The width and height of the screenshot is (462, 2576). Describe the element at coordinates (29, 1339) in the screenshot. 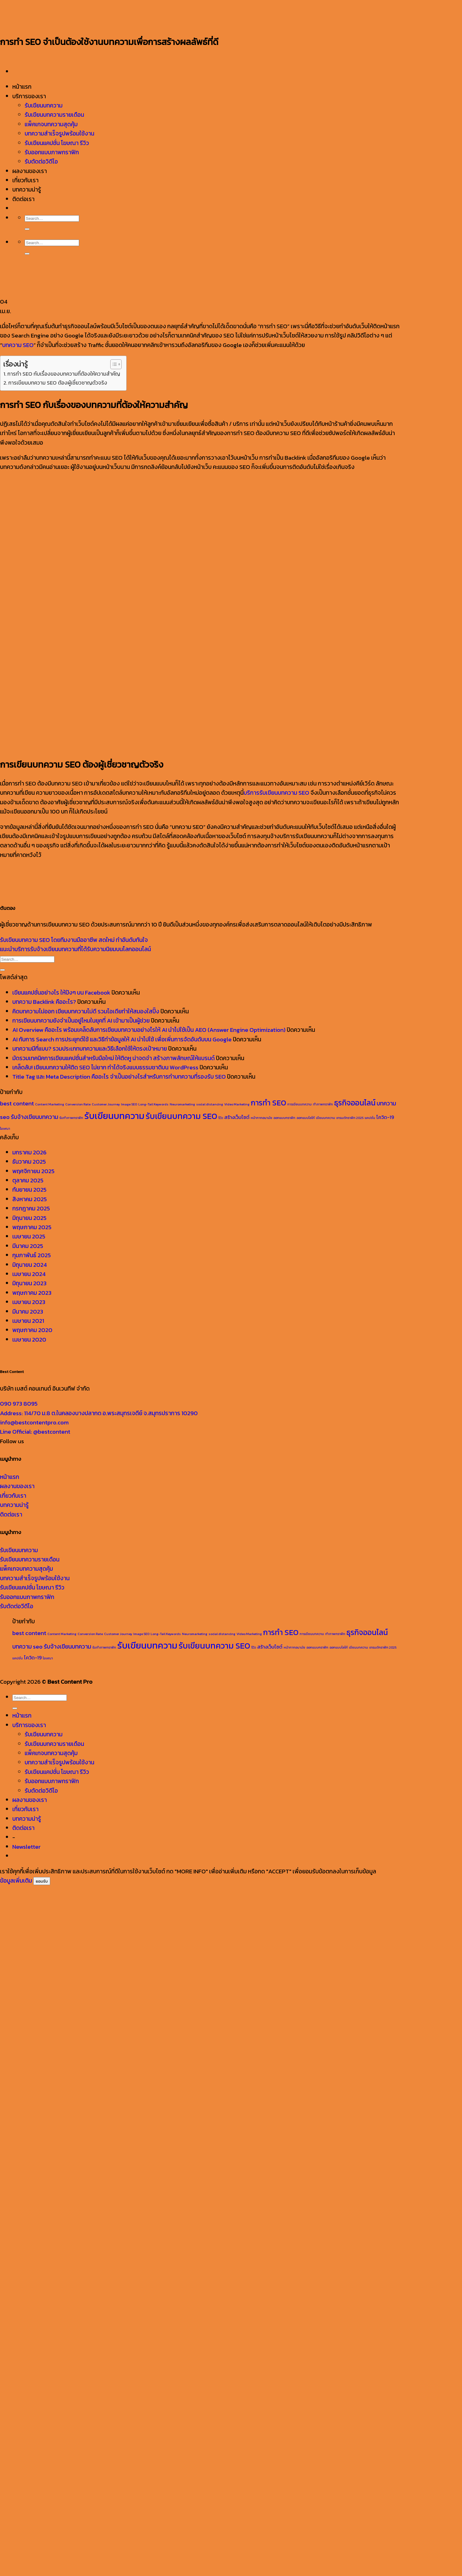

I see `เมษายน 2020` at that location.